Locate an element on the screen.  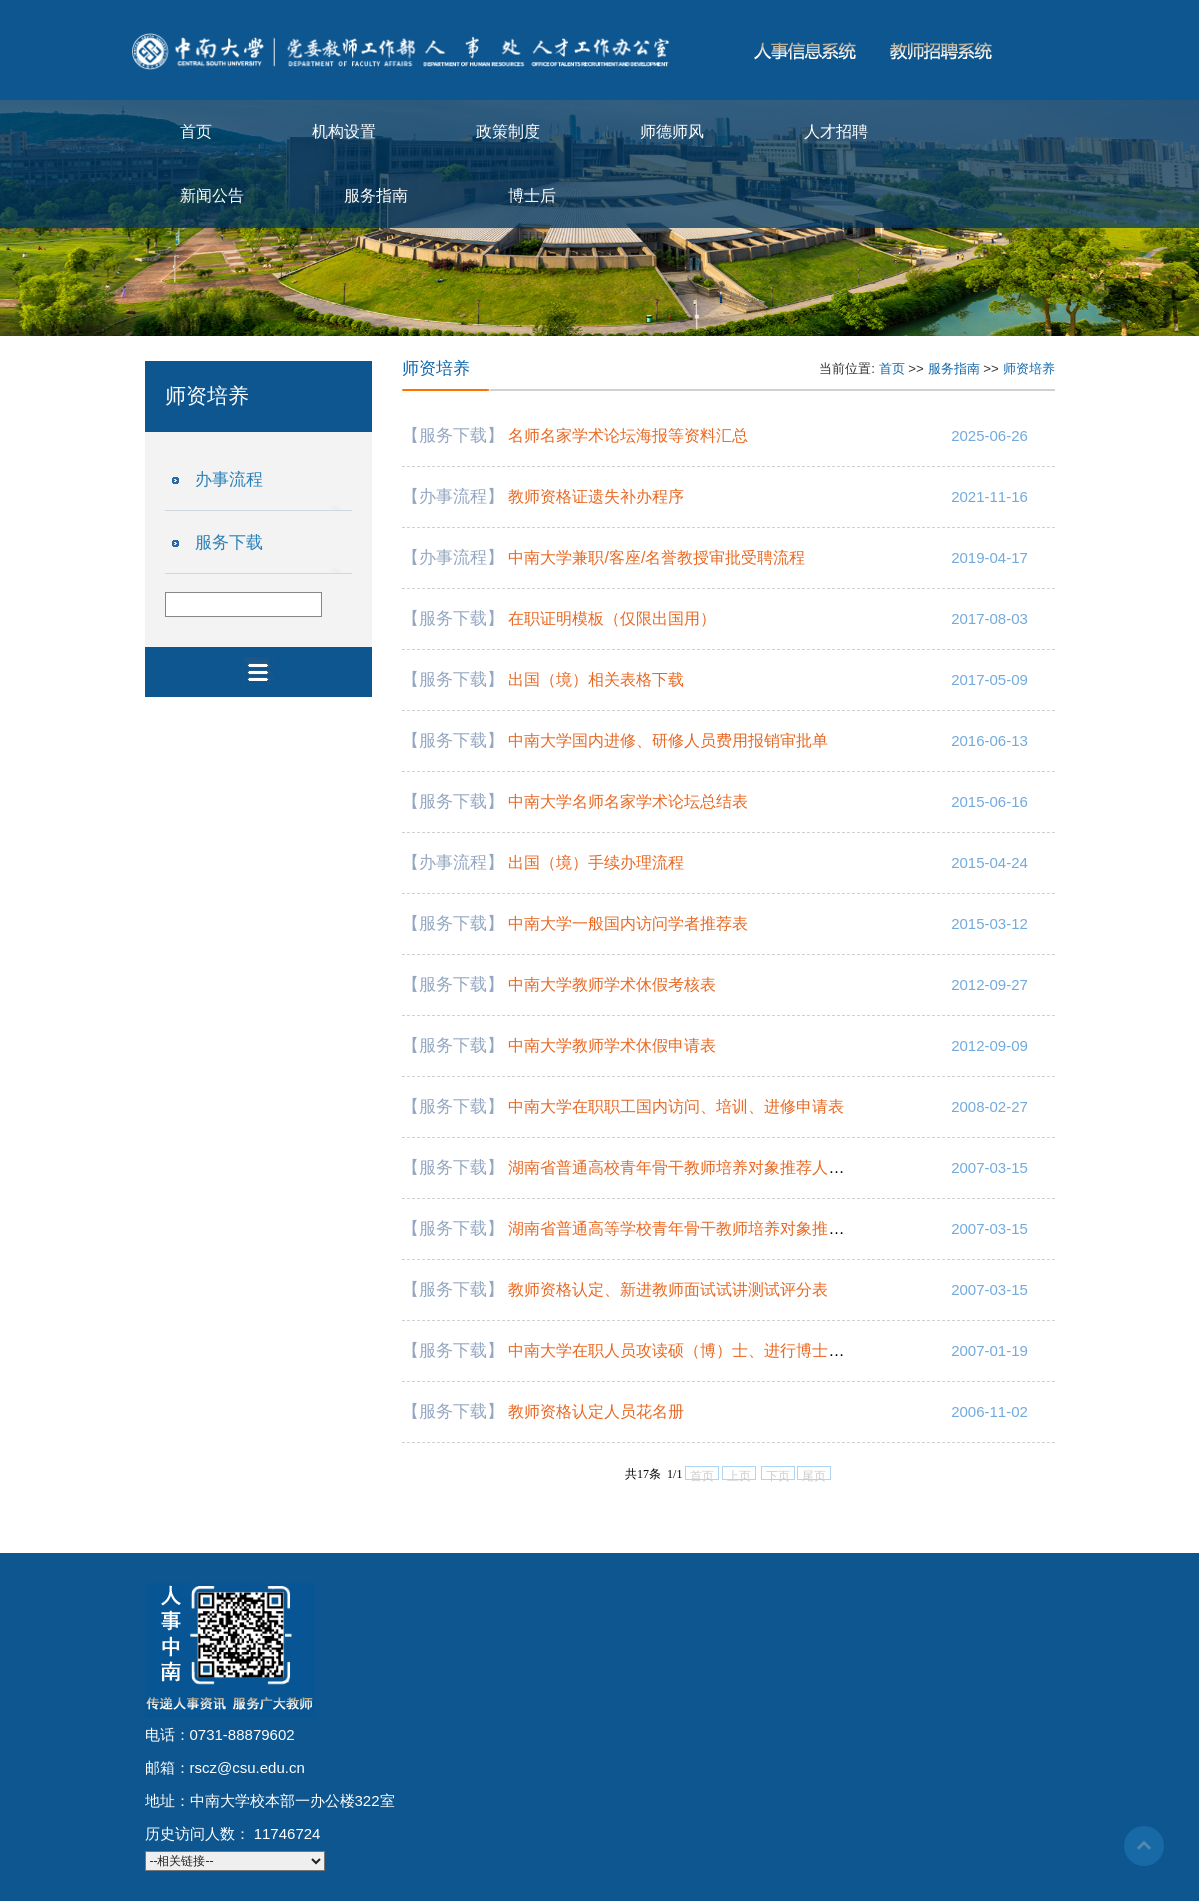
办事流程 is located at coordinates (229, 479).